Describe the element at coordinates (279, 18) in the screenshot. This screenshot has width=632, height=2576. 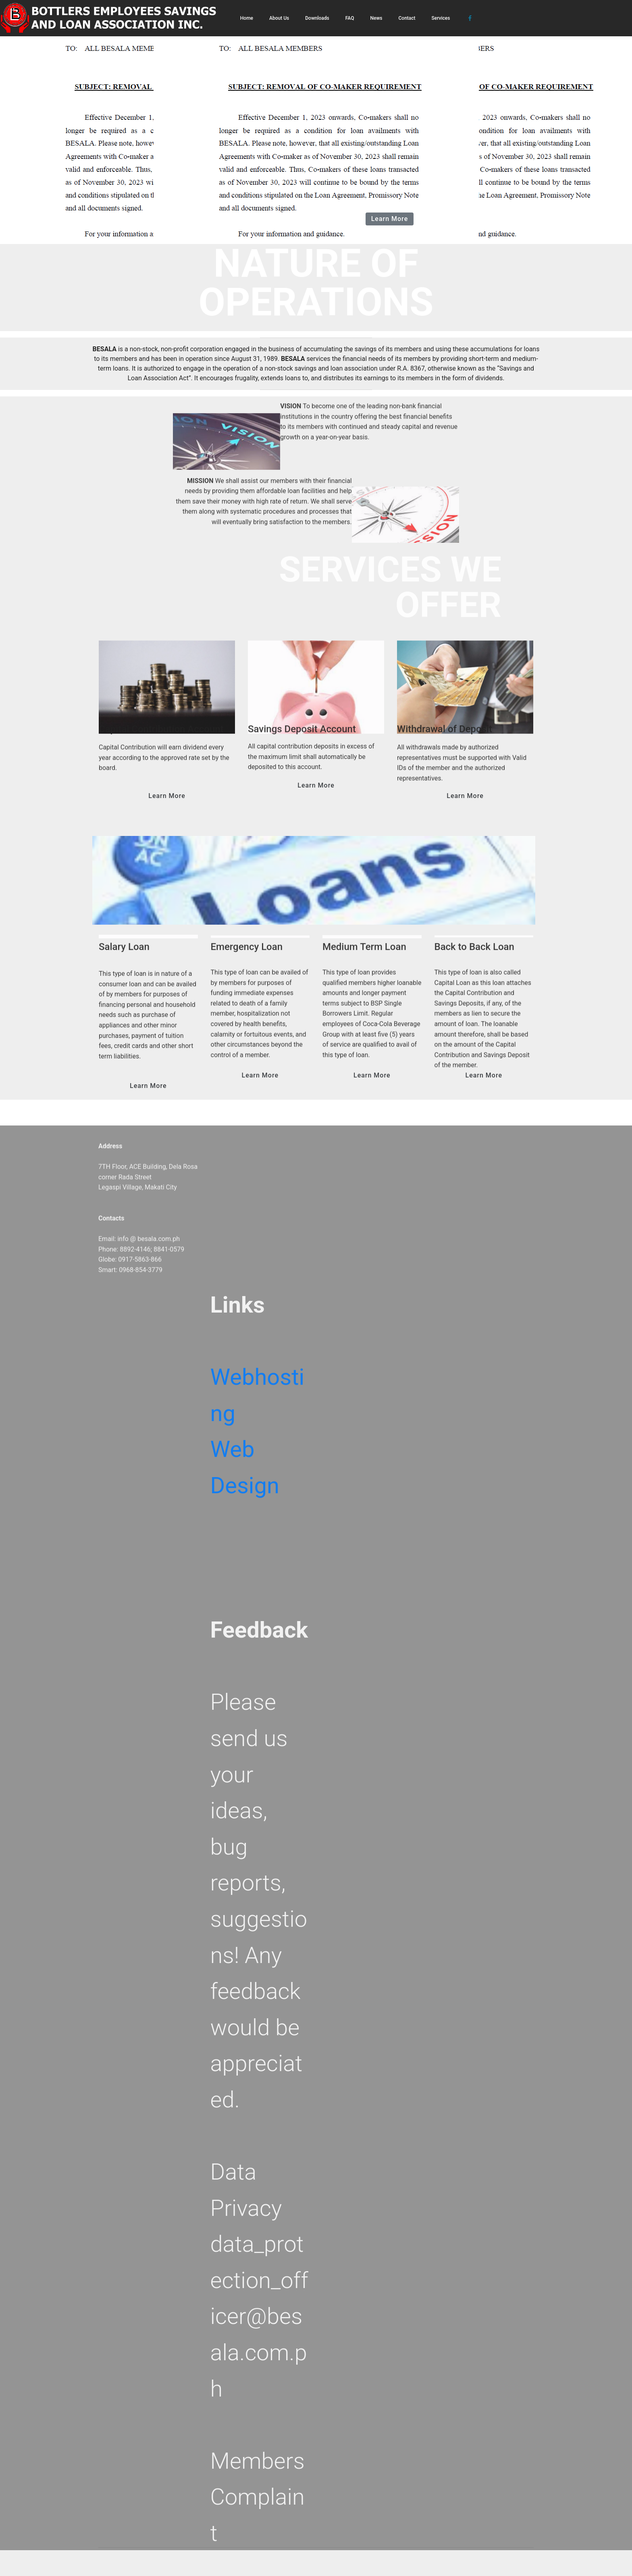
I see `About Us` at that location.